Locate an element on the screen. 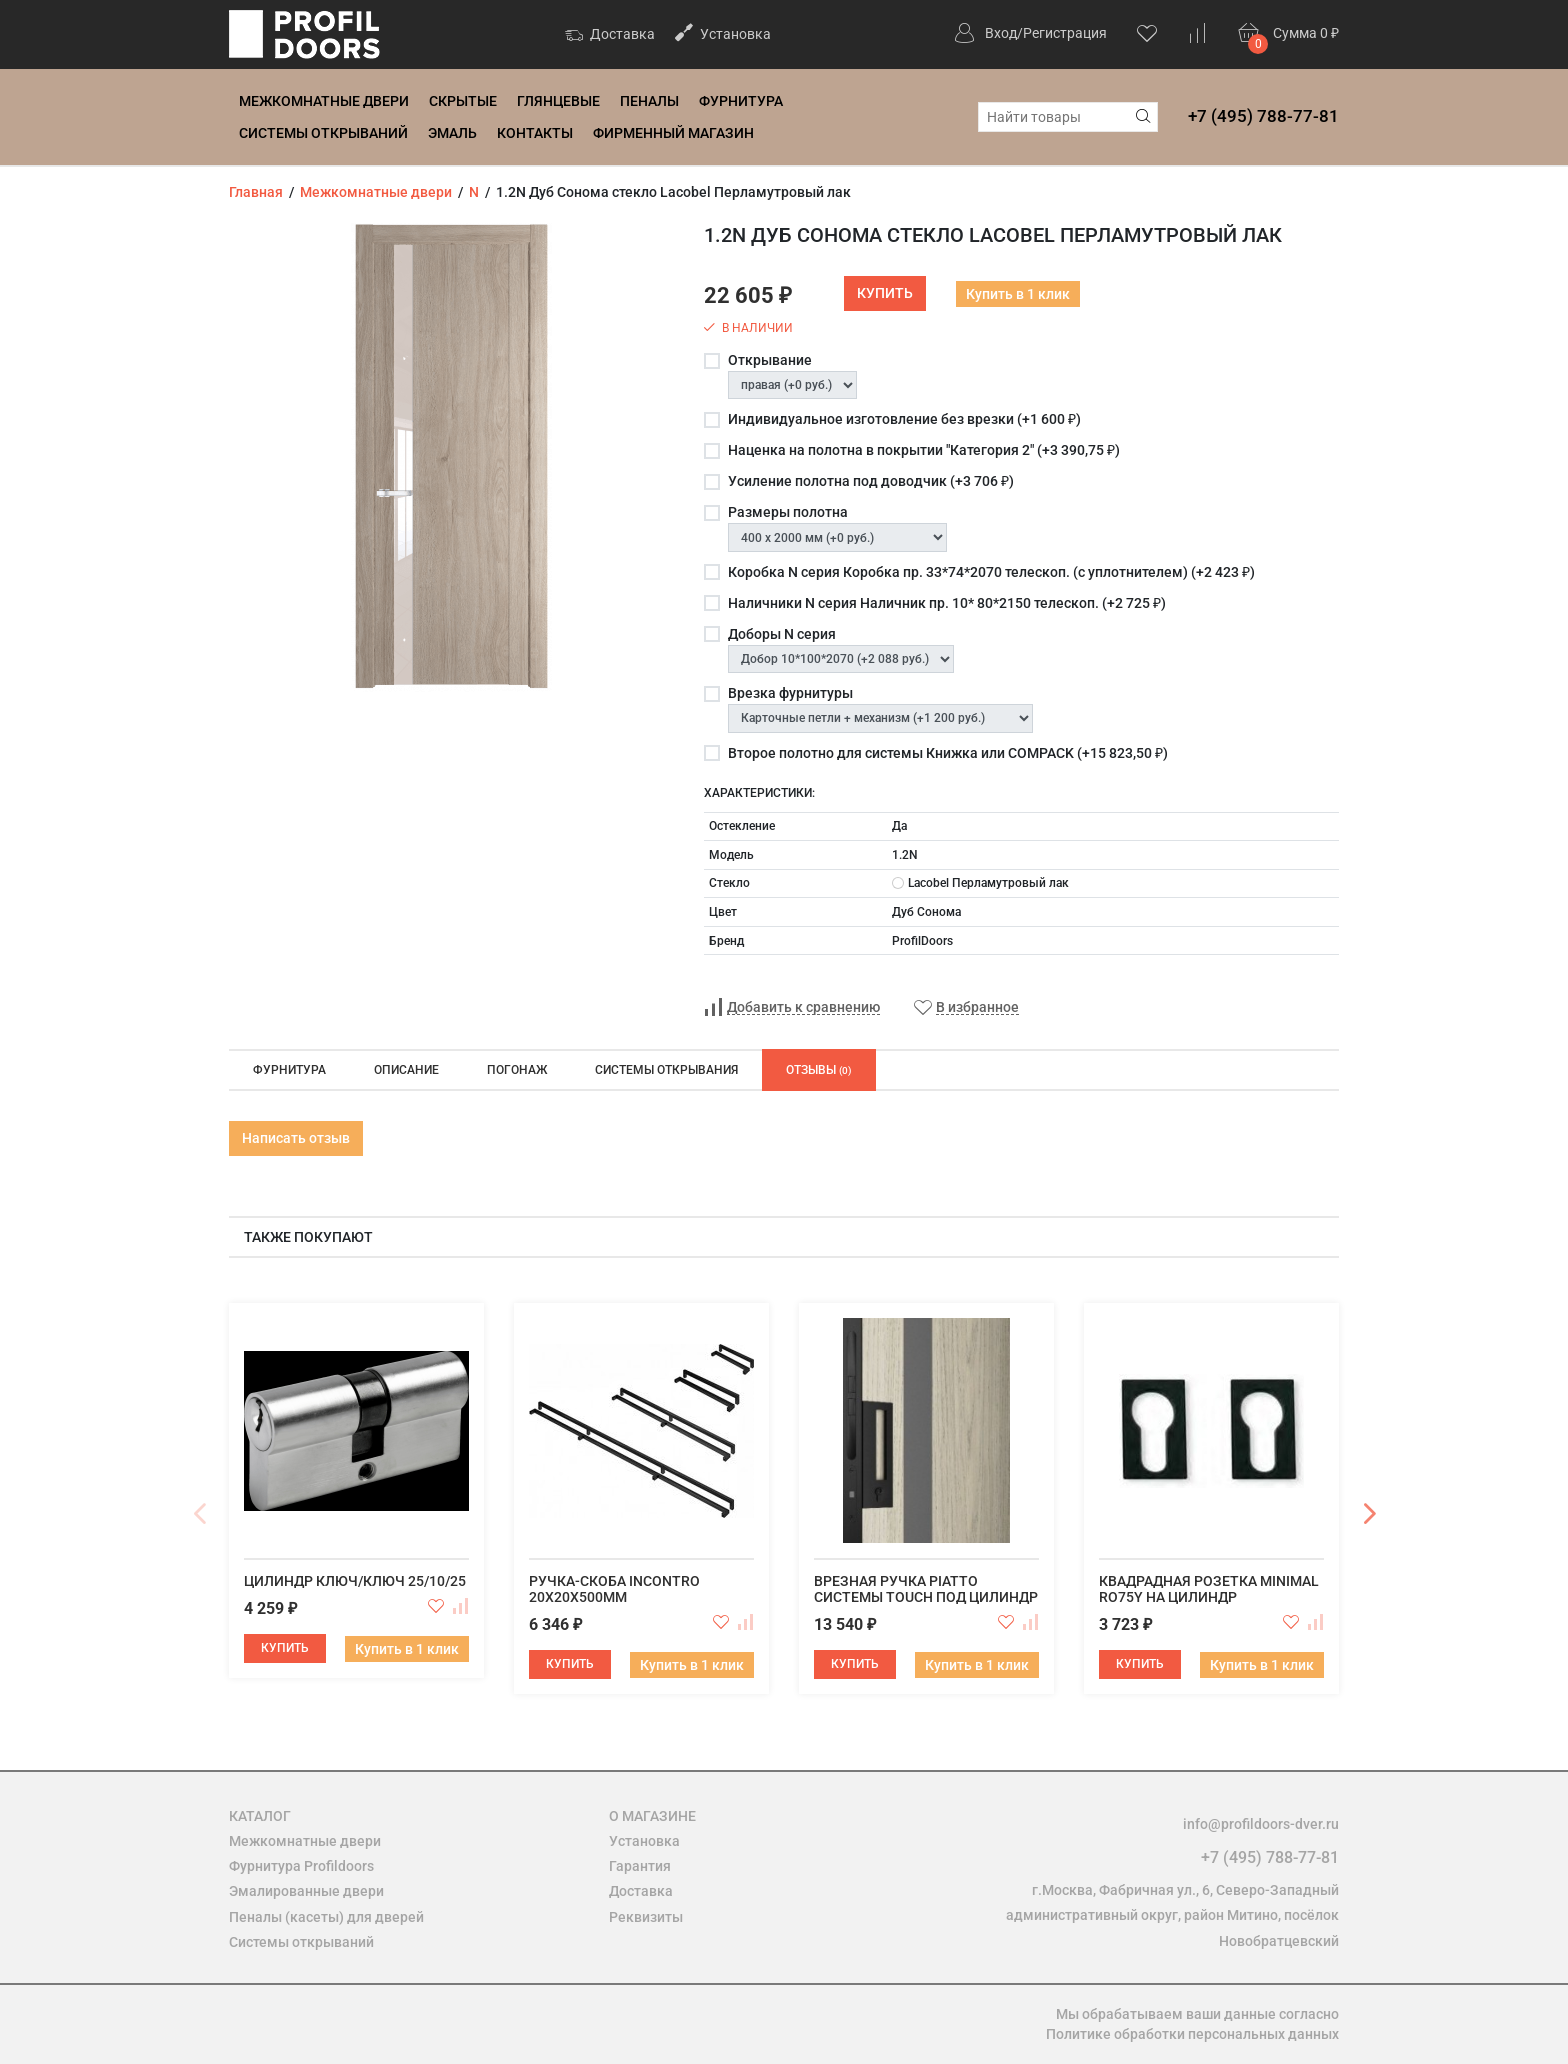 Image resolution: width=1568 pixels, height=2064 pixels. Купить в 1 клик is located at coordinates (1018, 294).